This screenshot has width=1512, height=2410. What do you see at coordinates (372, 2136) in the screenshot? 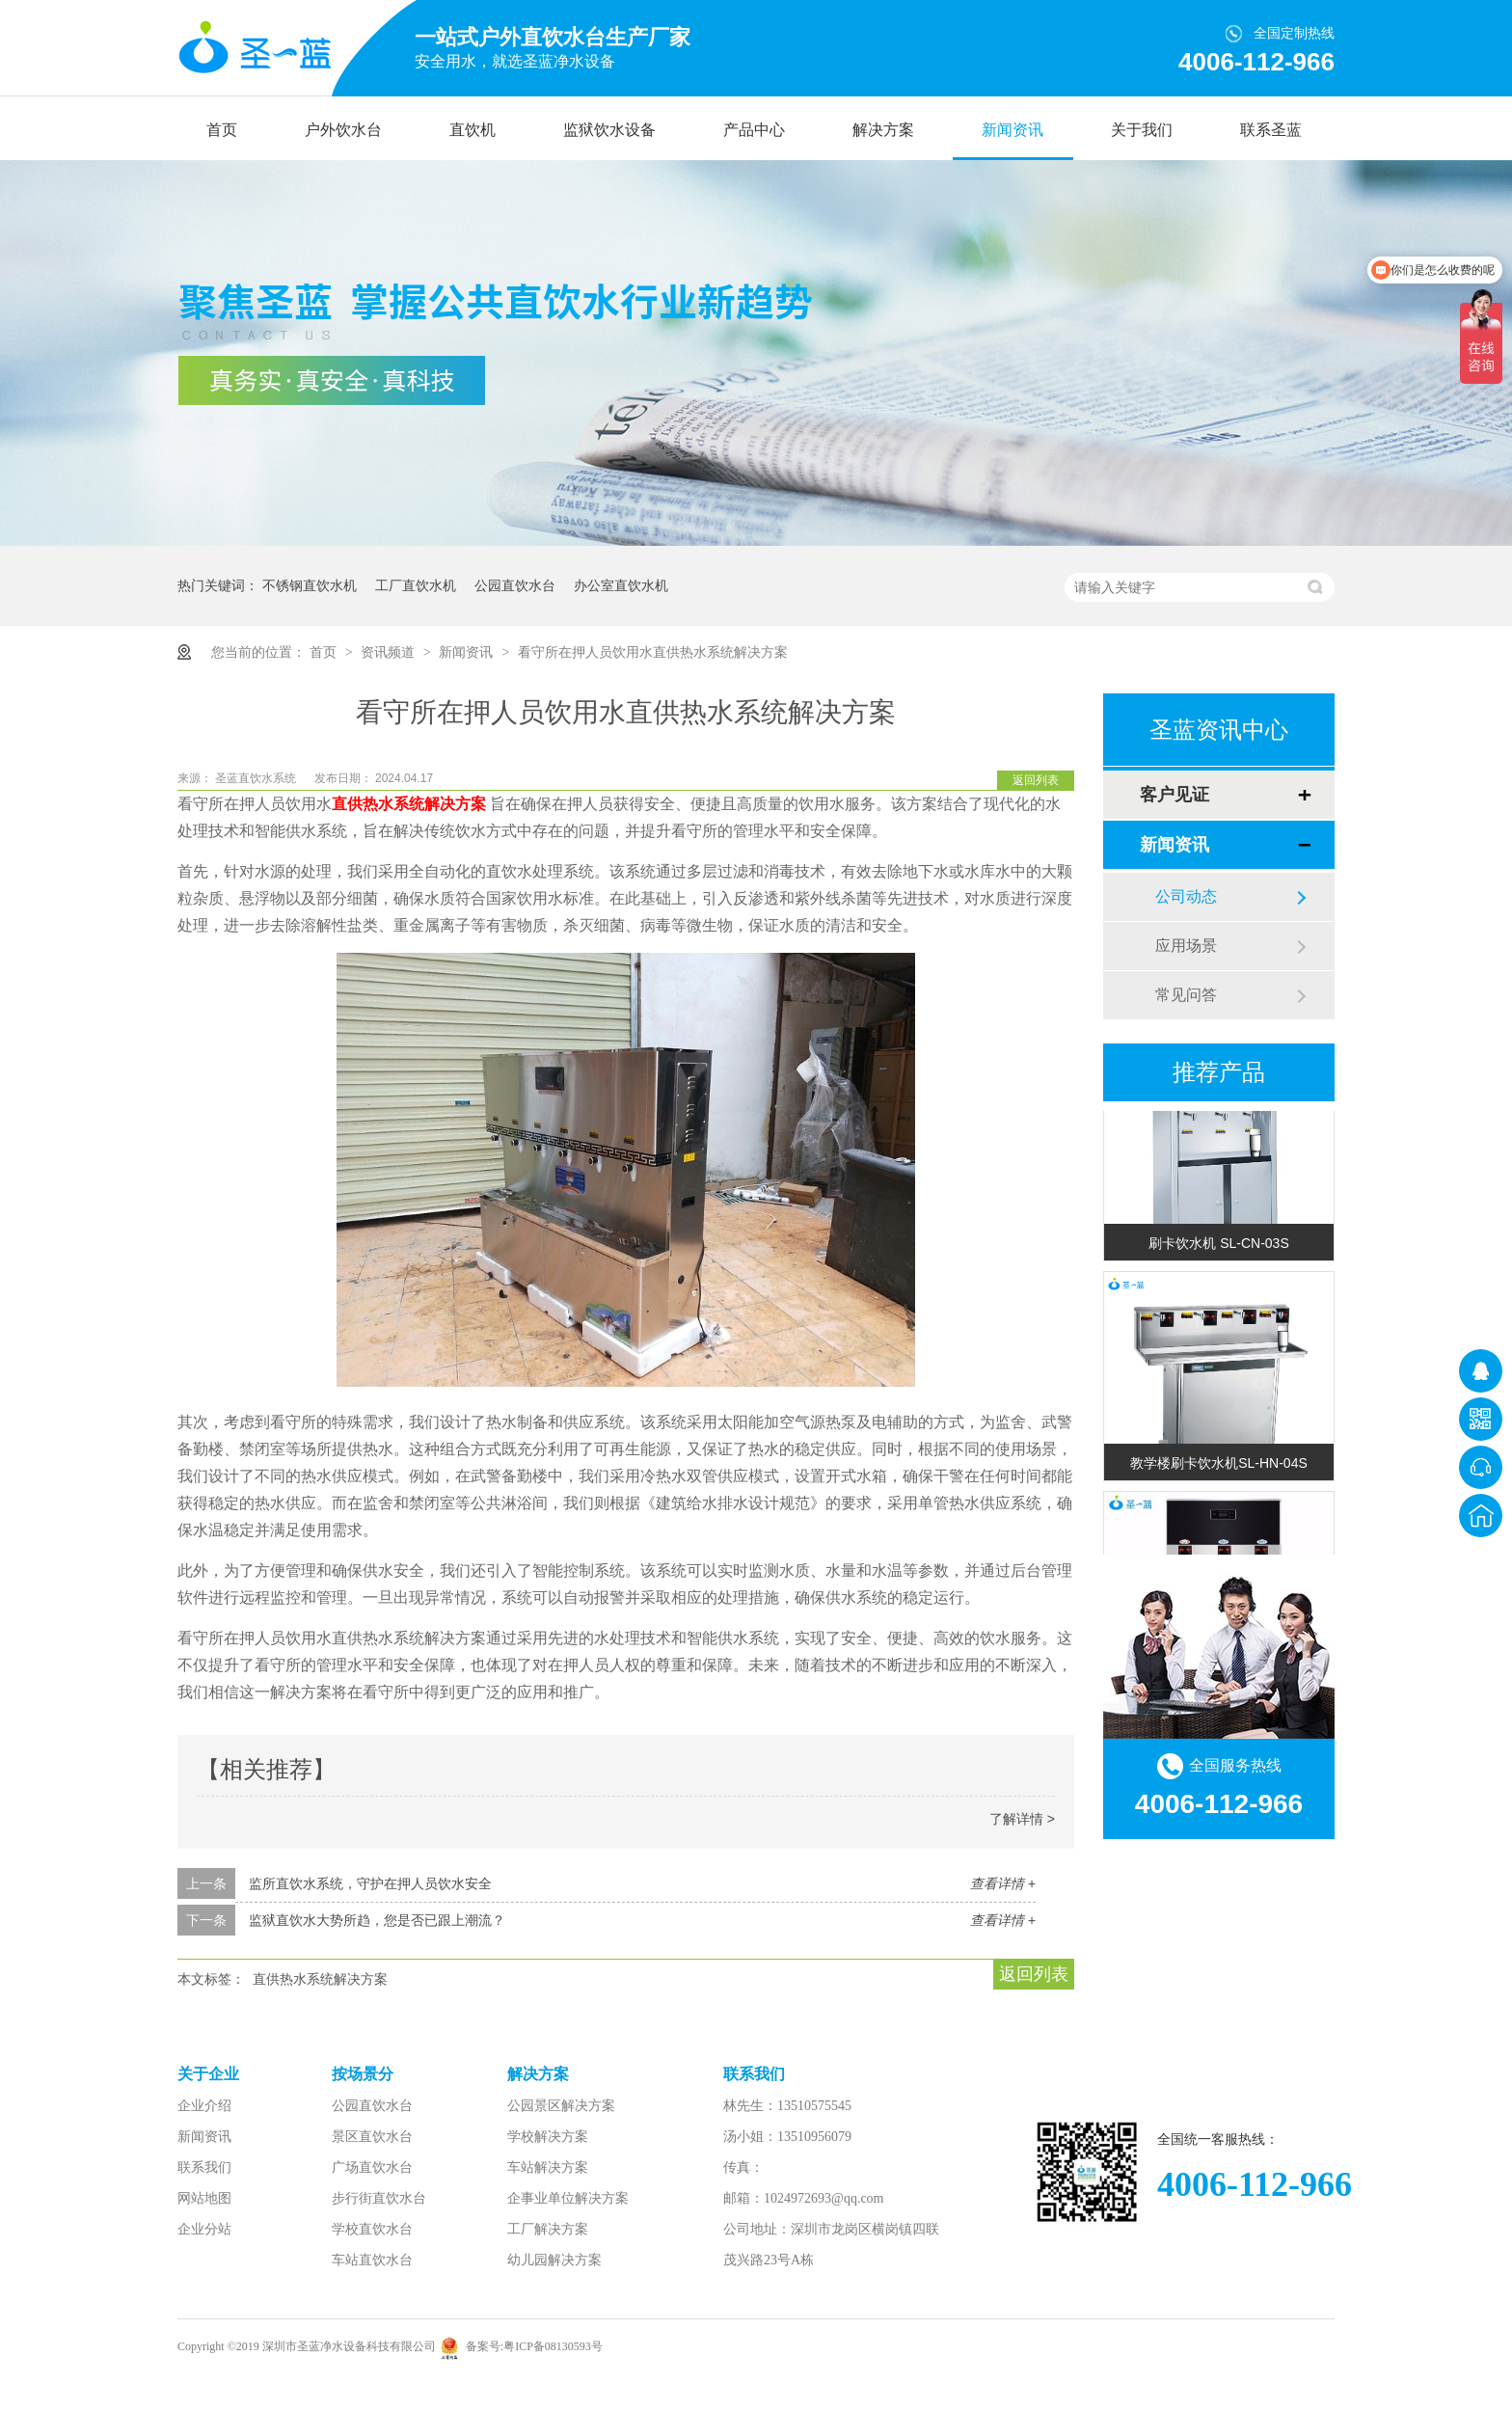
I see `景区直饮水台` at bounding box center [372, 2136].